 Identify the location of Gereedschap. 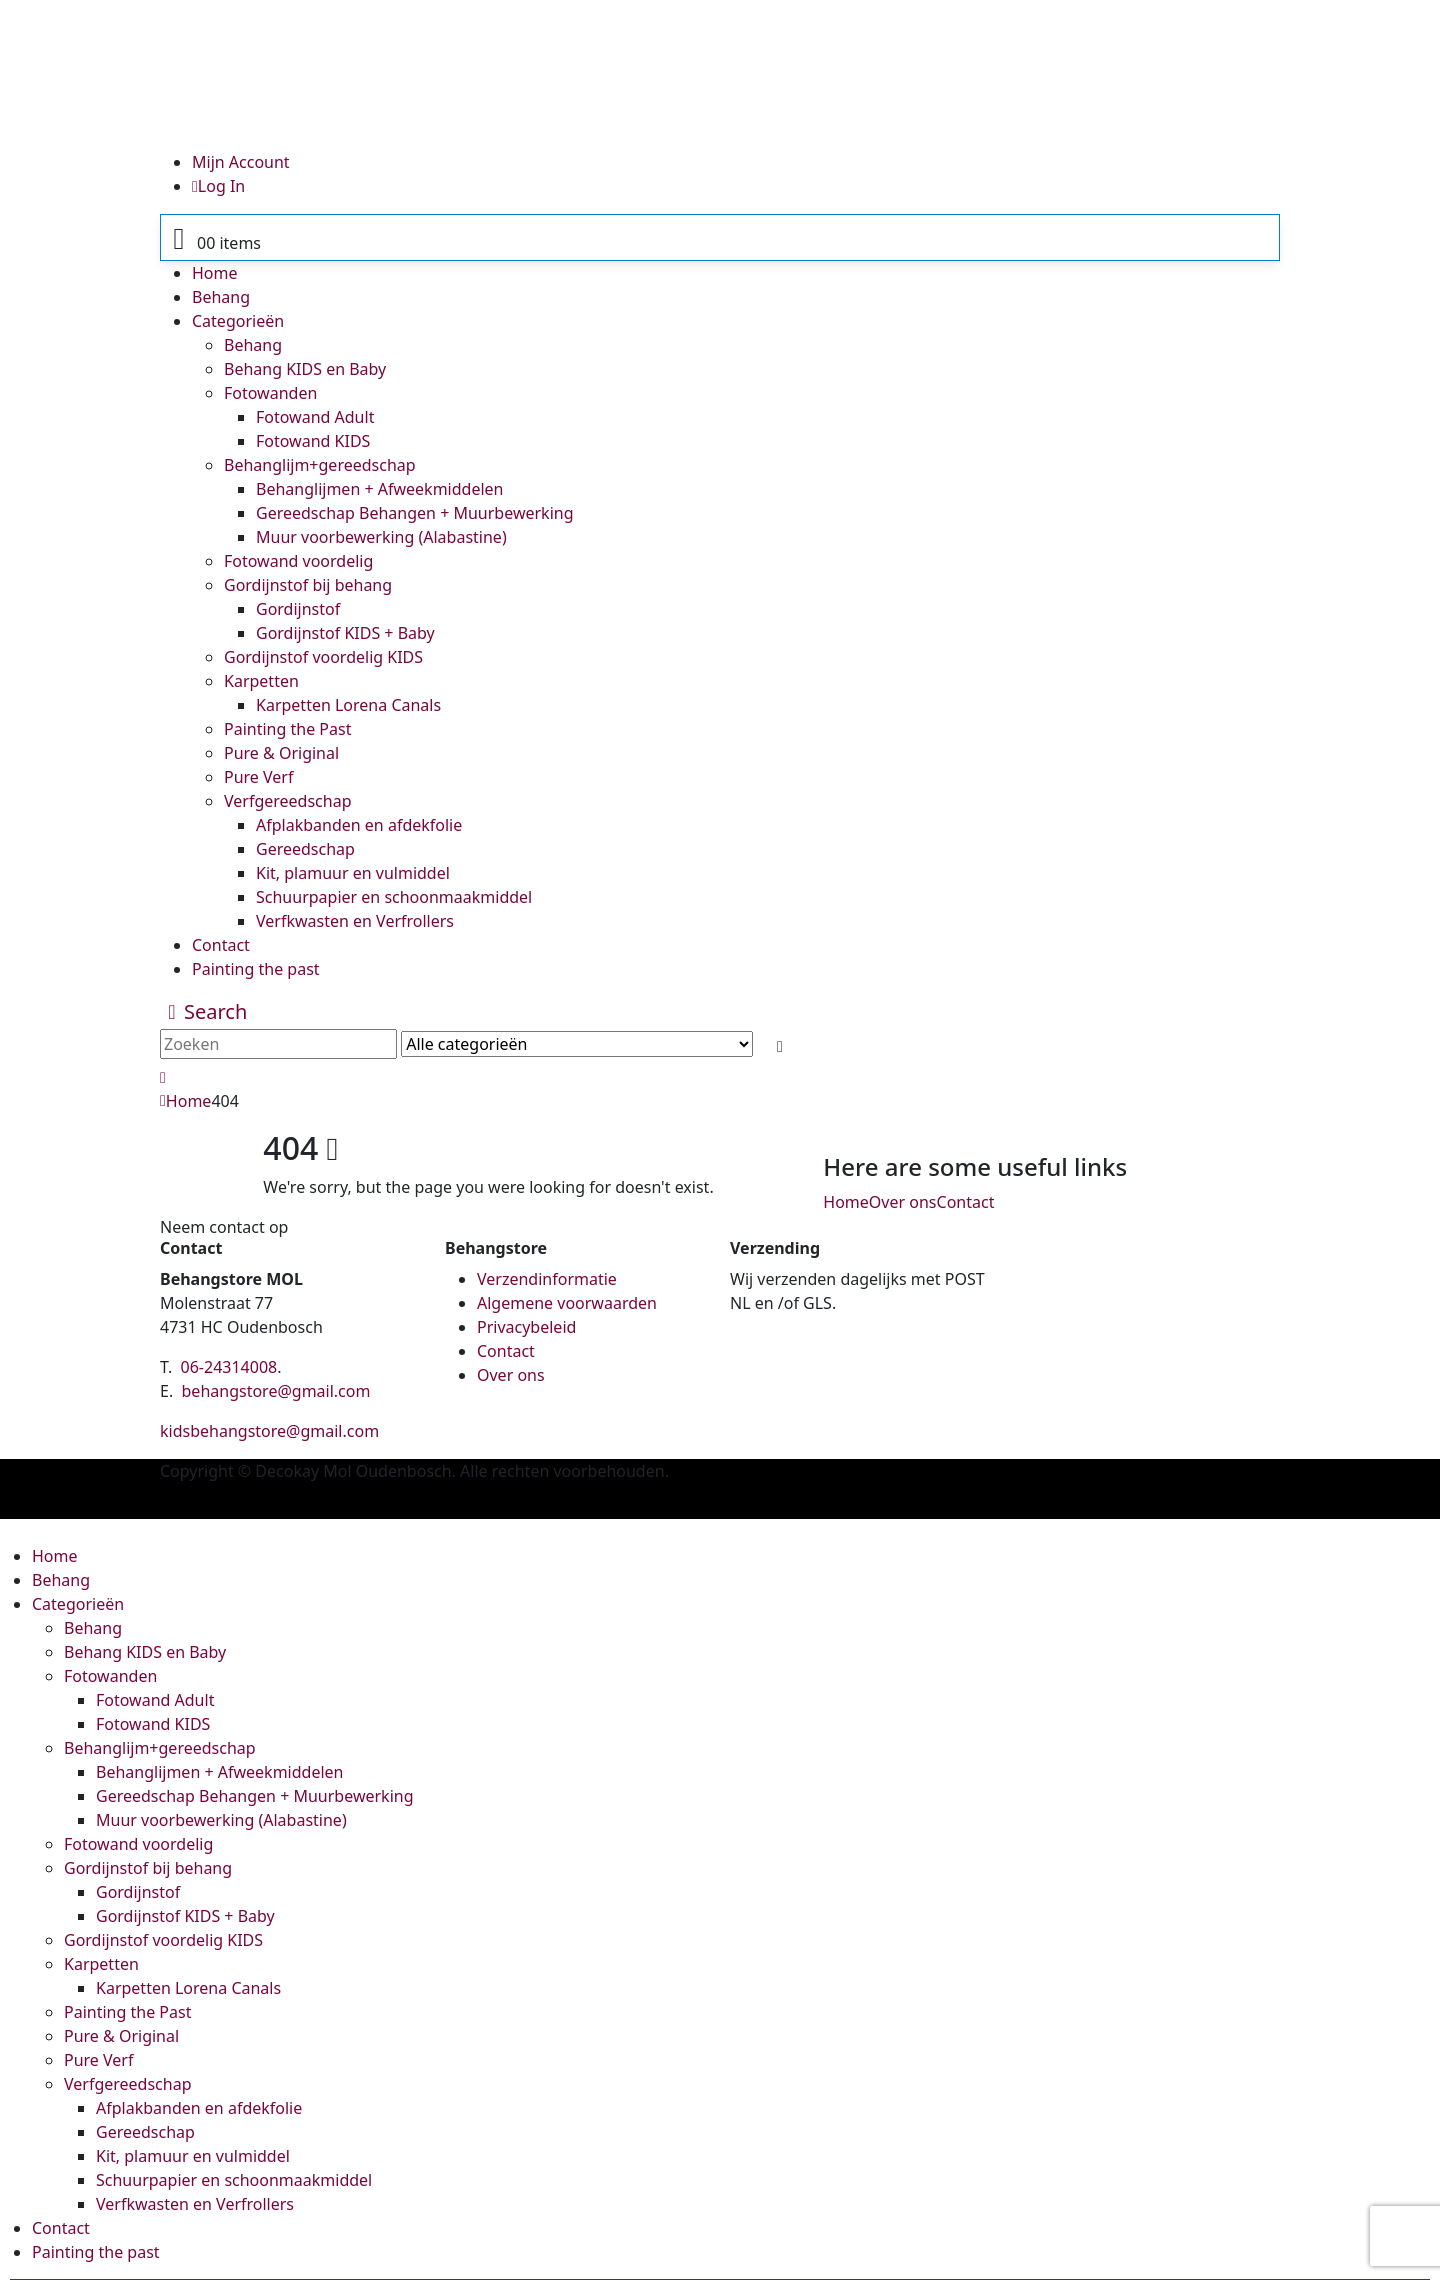
(305, 849).